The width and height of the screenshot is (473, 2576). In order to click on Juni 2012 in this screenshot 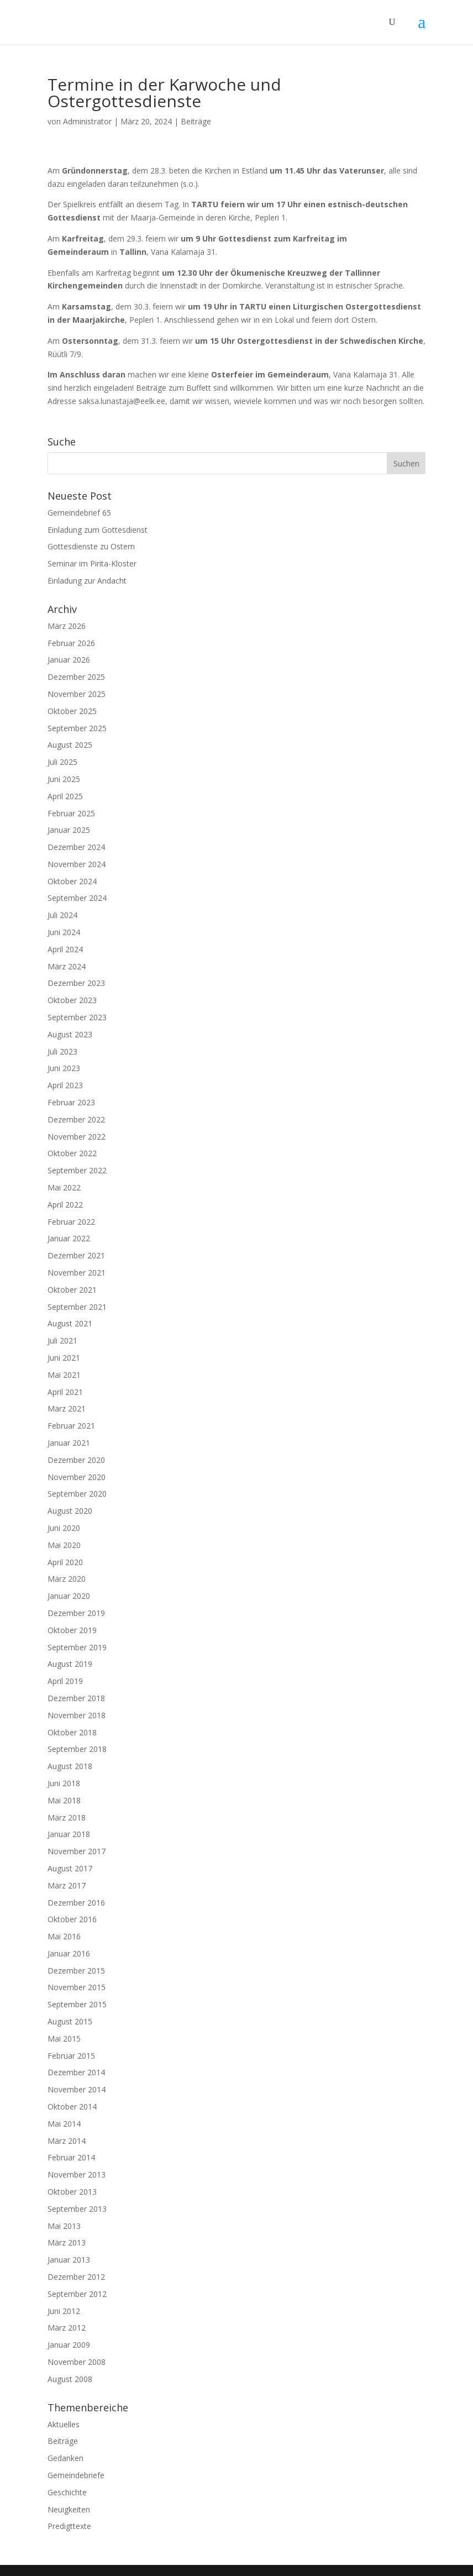, I will do `click(64, 2311)`.